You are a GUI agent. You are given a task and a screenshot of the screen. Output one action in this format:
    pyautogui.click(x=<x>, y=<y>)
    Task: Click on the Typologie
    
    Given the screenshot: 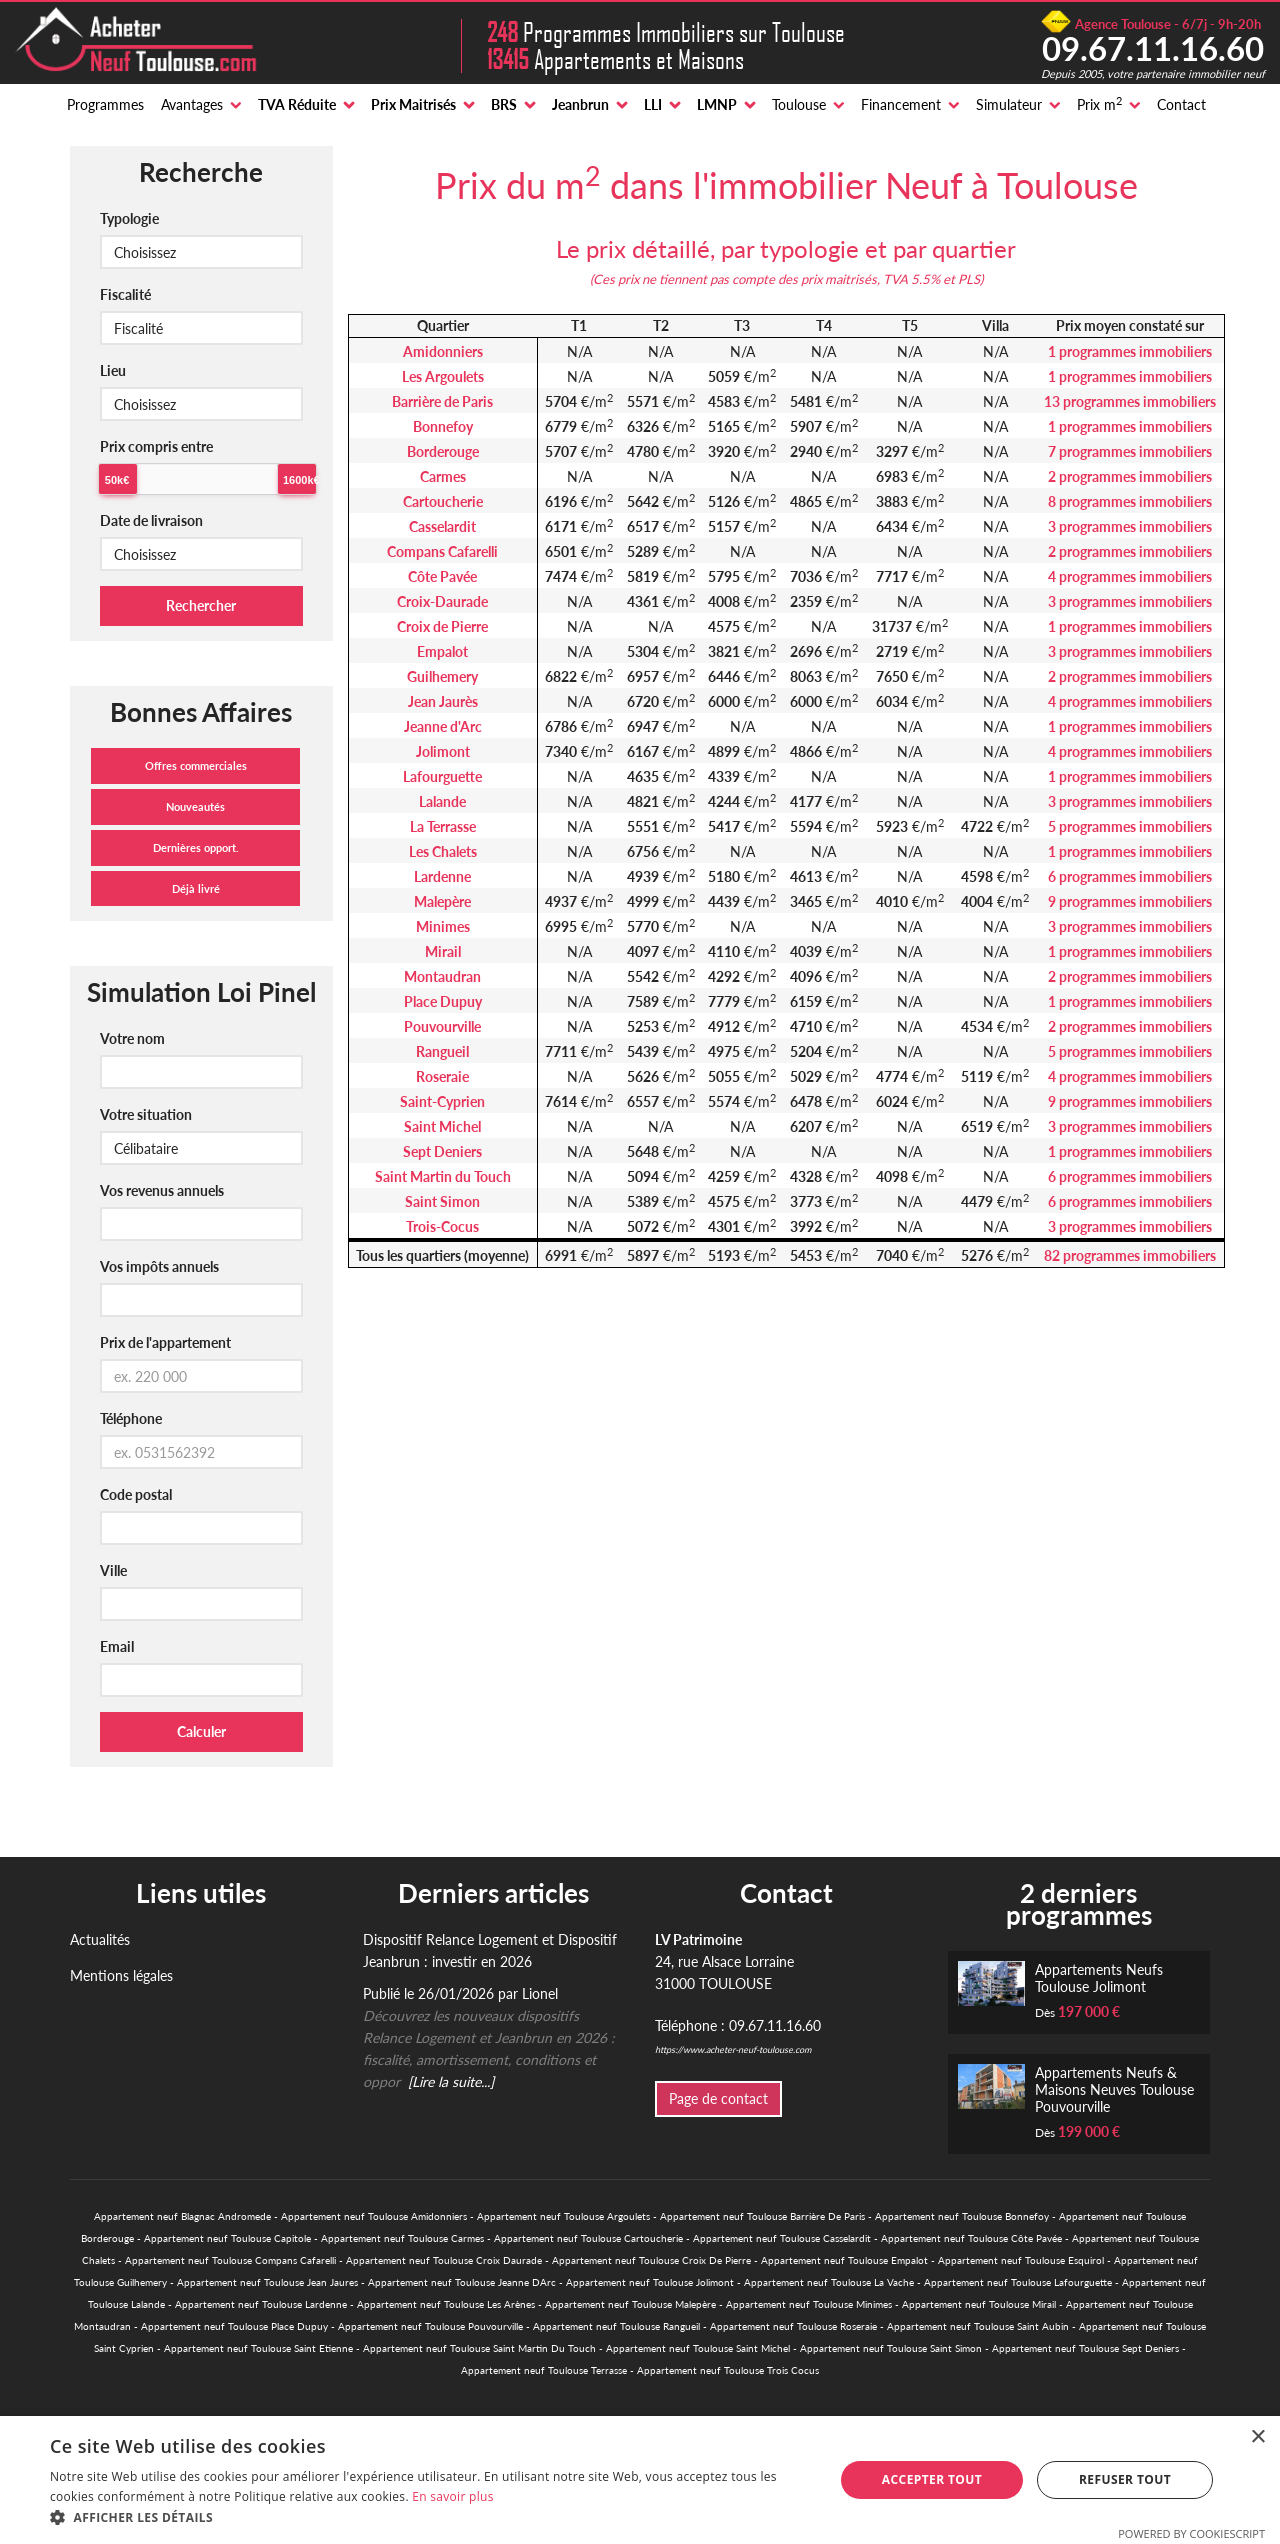 What is the action you would take?
    pyautogui.click(x=129, y=218)
    